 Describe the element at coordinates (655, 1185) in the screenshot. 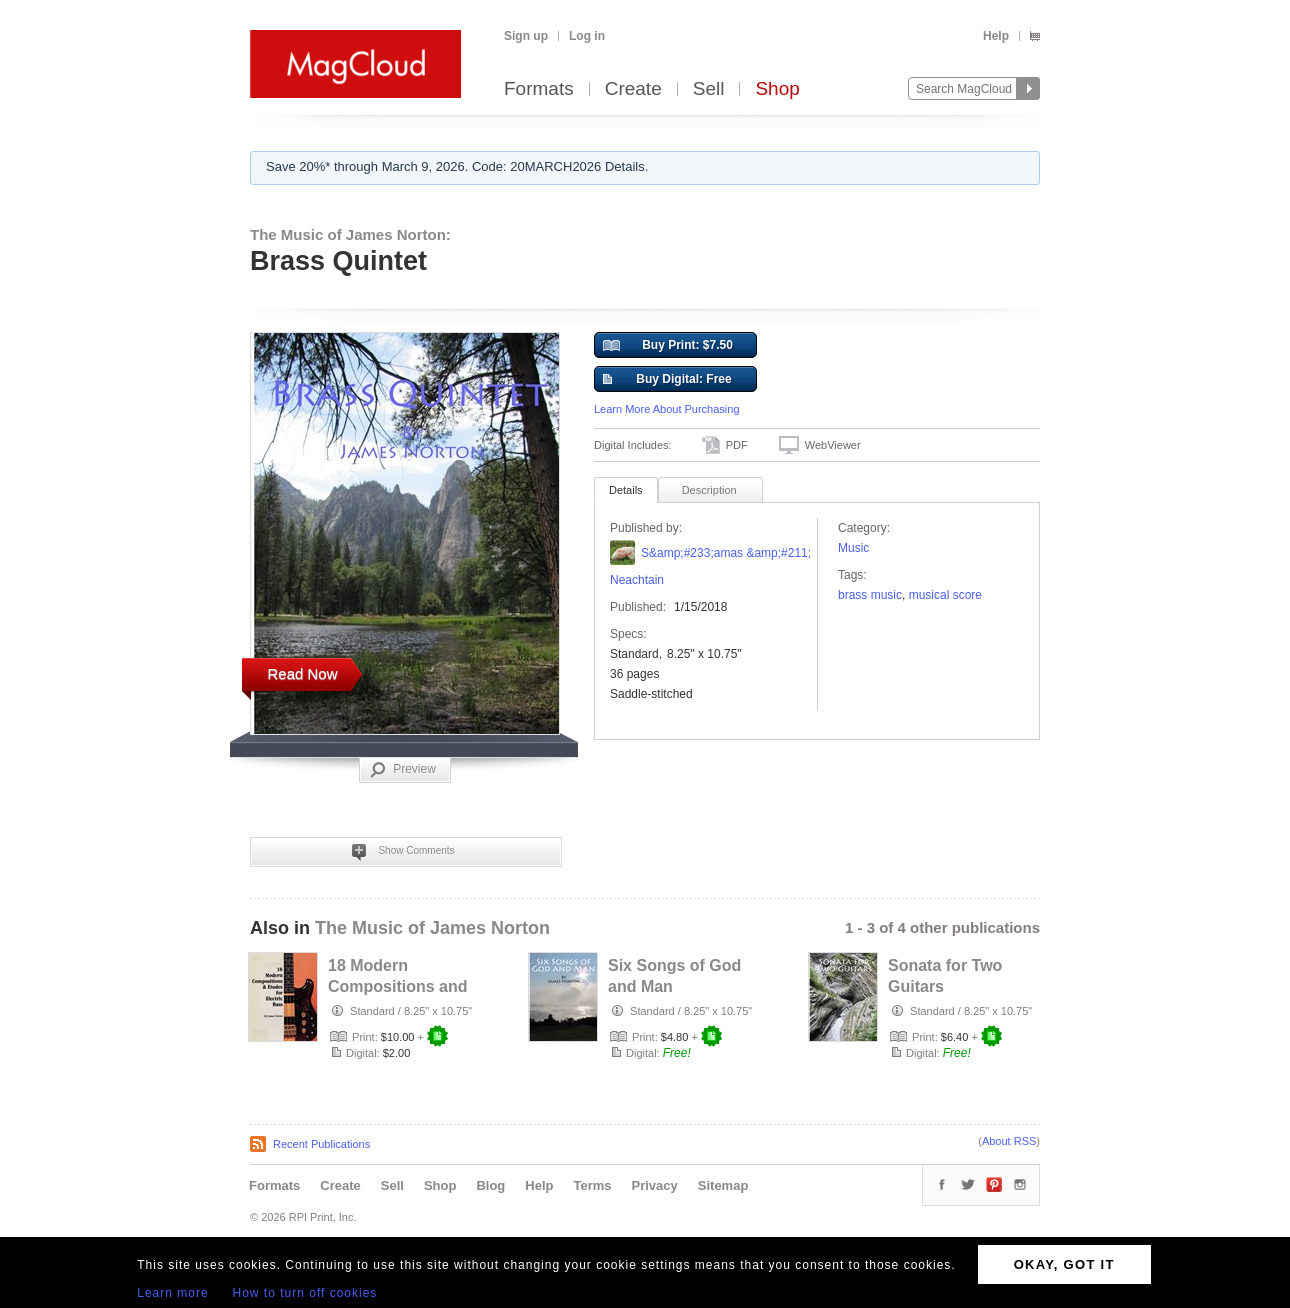

I see `Privacy` at that location.